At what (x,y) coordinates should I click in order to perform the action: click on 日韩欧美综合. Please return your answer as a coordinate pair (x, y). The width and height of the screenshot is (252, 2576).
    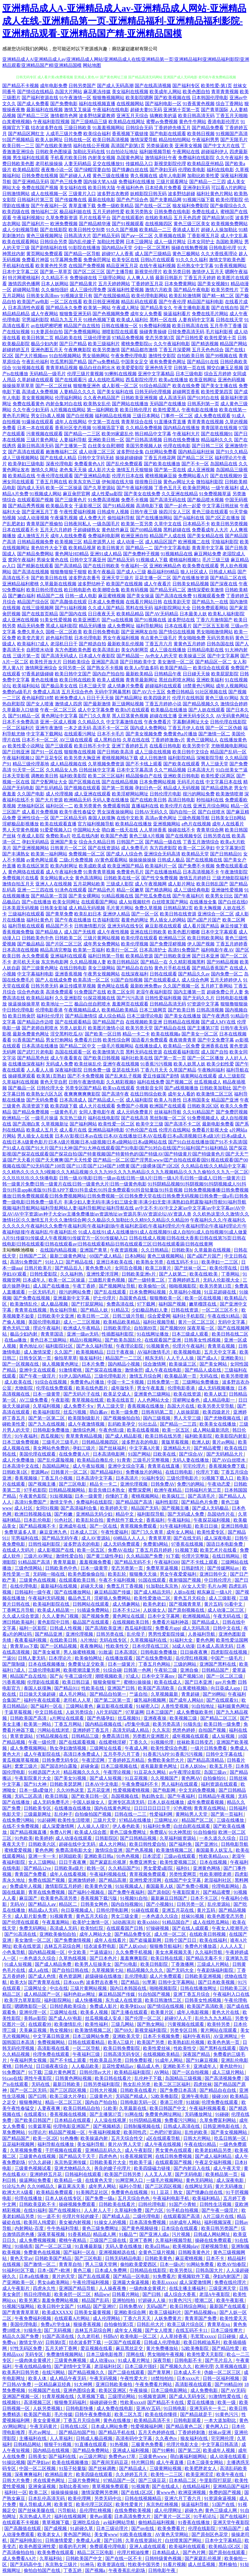
    Looking at the image, I should click on (76, 661).